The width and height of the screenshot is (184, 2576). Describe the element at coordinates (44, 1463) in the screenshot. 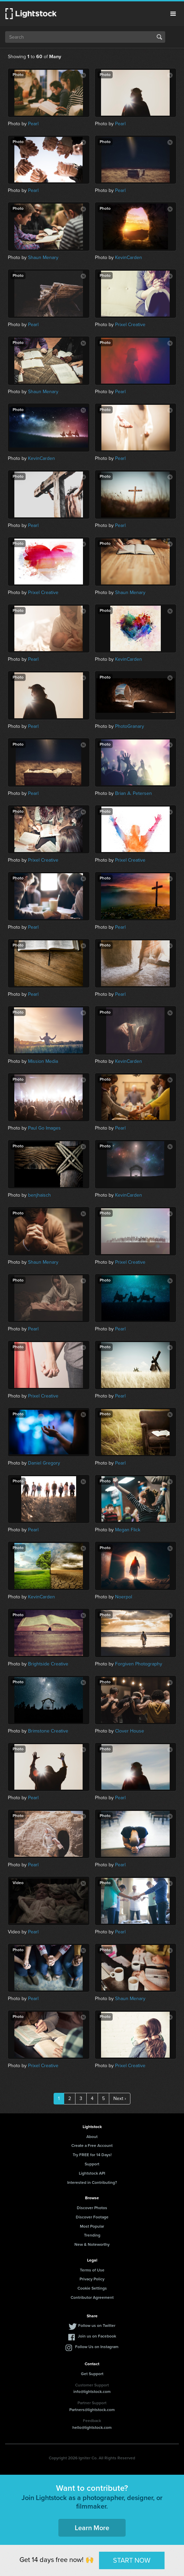

I see `Daniel Gregory` at that location.